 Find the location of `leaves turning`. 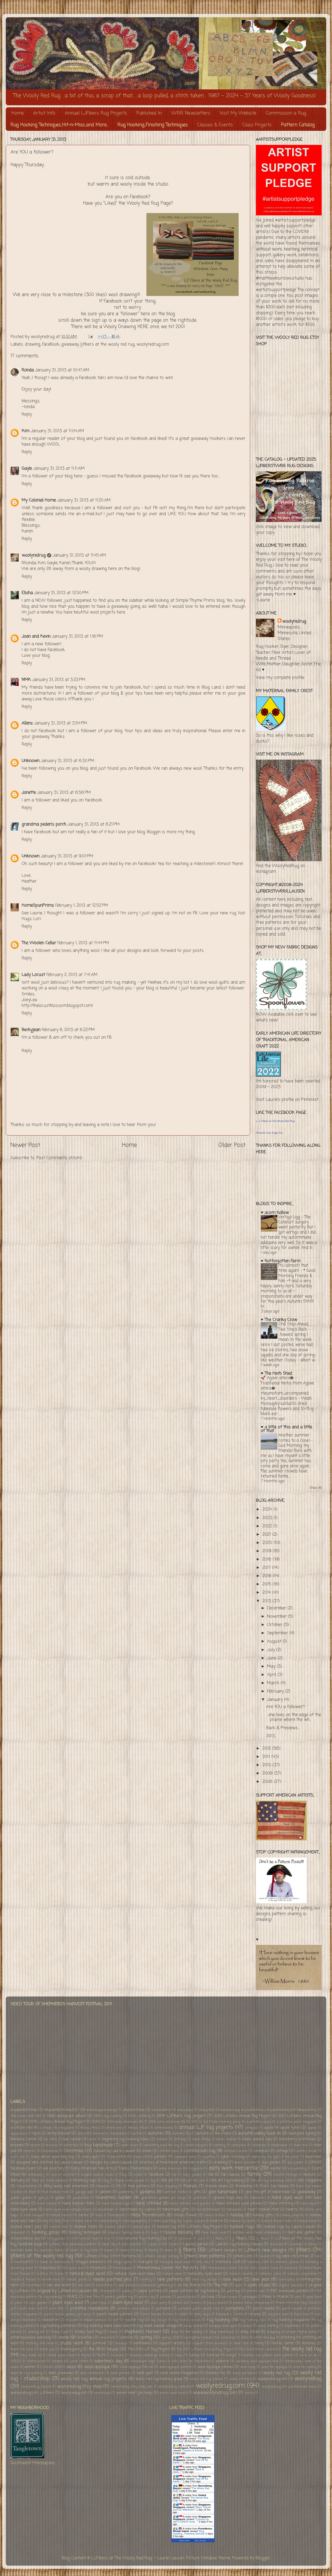

leaves turning is located at coordinates (131, 2250).